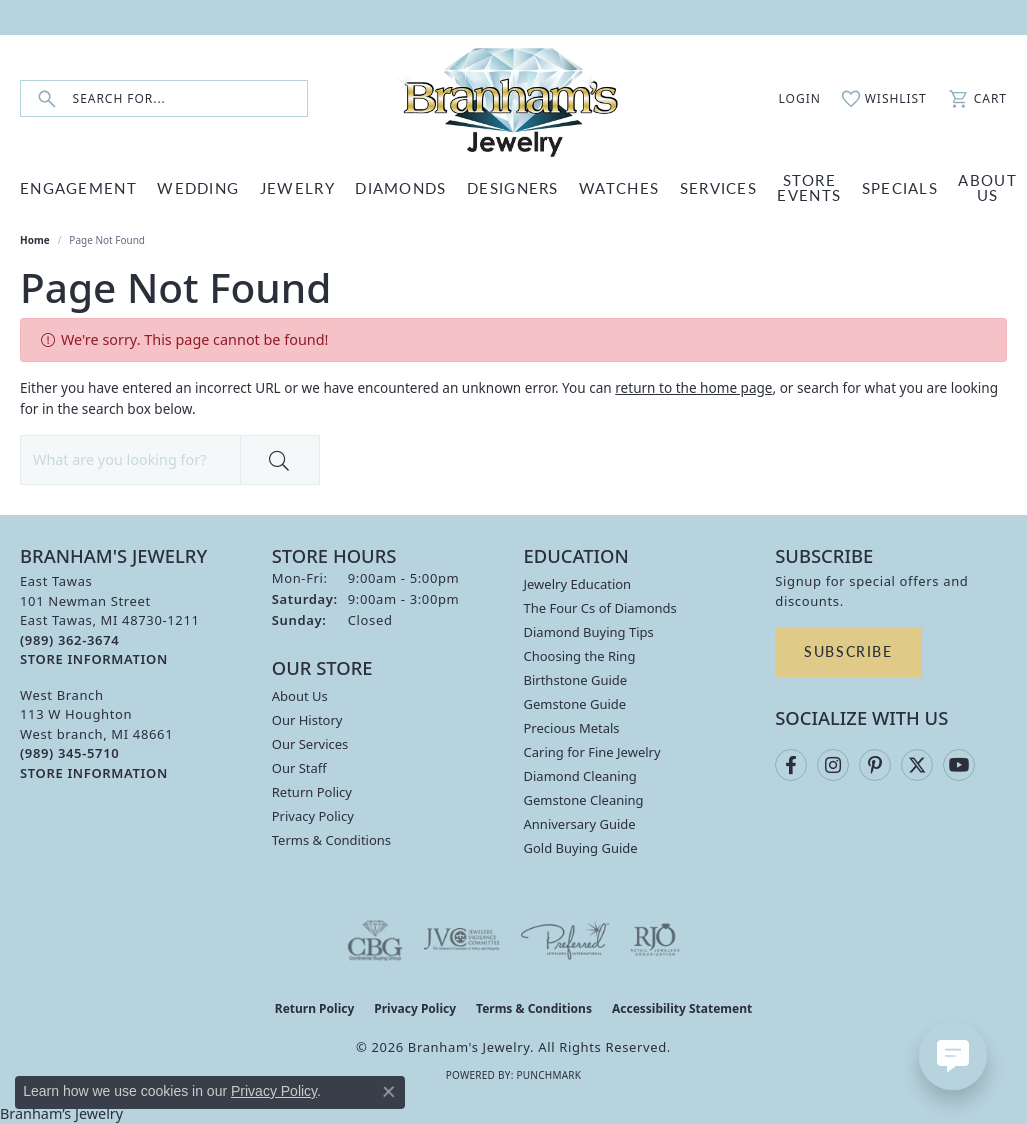 The height and width of the screenshot is (1124, 1027). Describe the element at coordinates (848, 651) in the screenshot. I see `Subscribe` at that location.